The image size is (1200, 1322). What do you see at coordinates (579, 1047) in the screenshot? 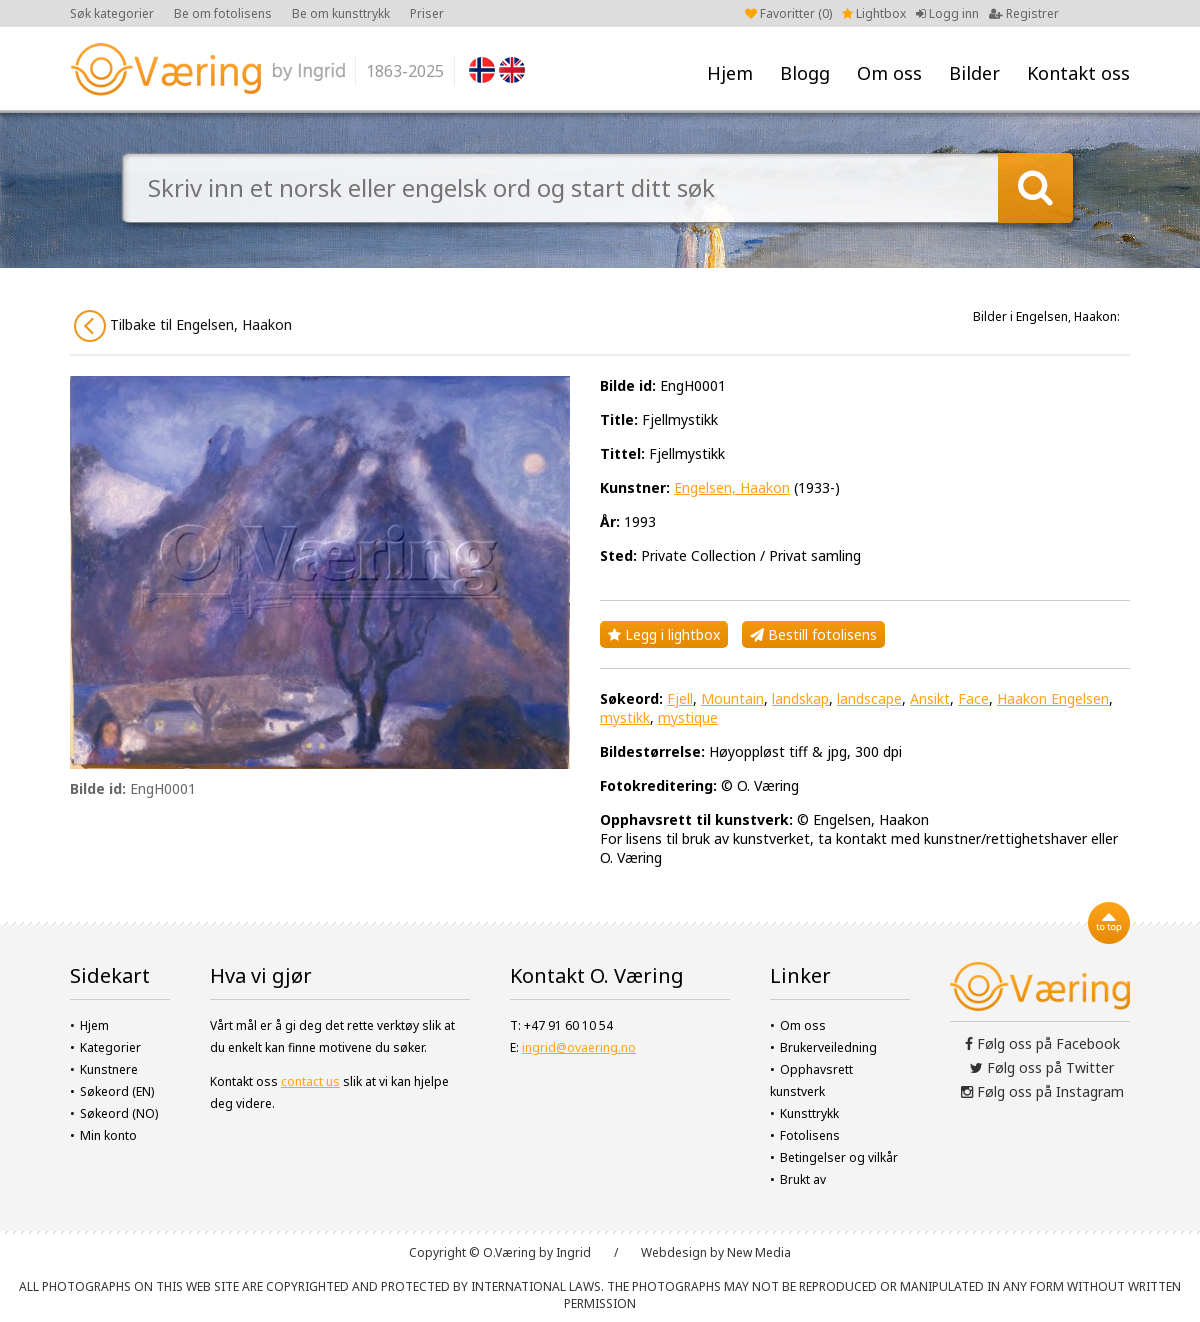
I see `ingrid@ovaering.no` at bounding box center [579, 1047].